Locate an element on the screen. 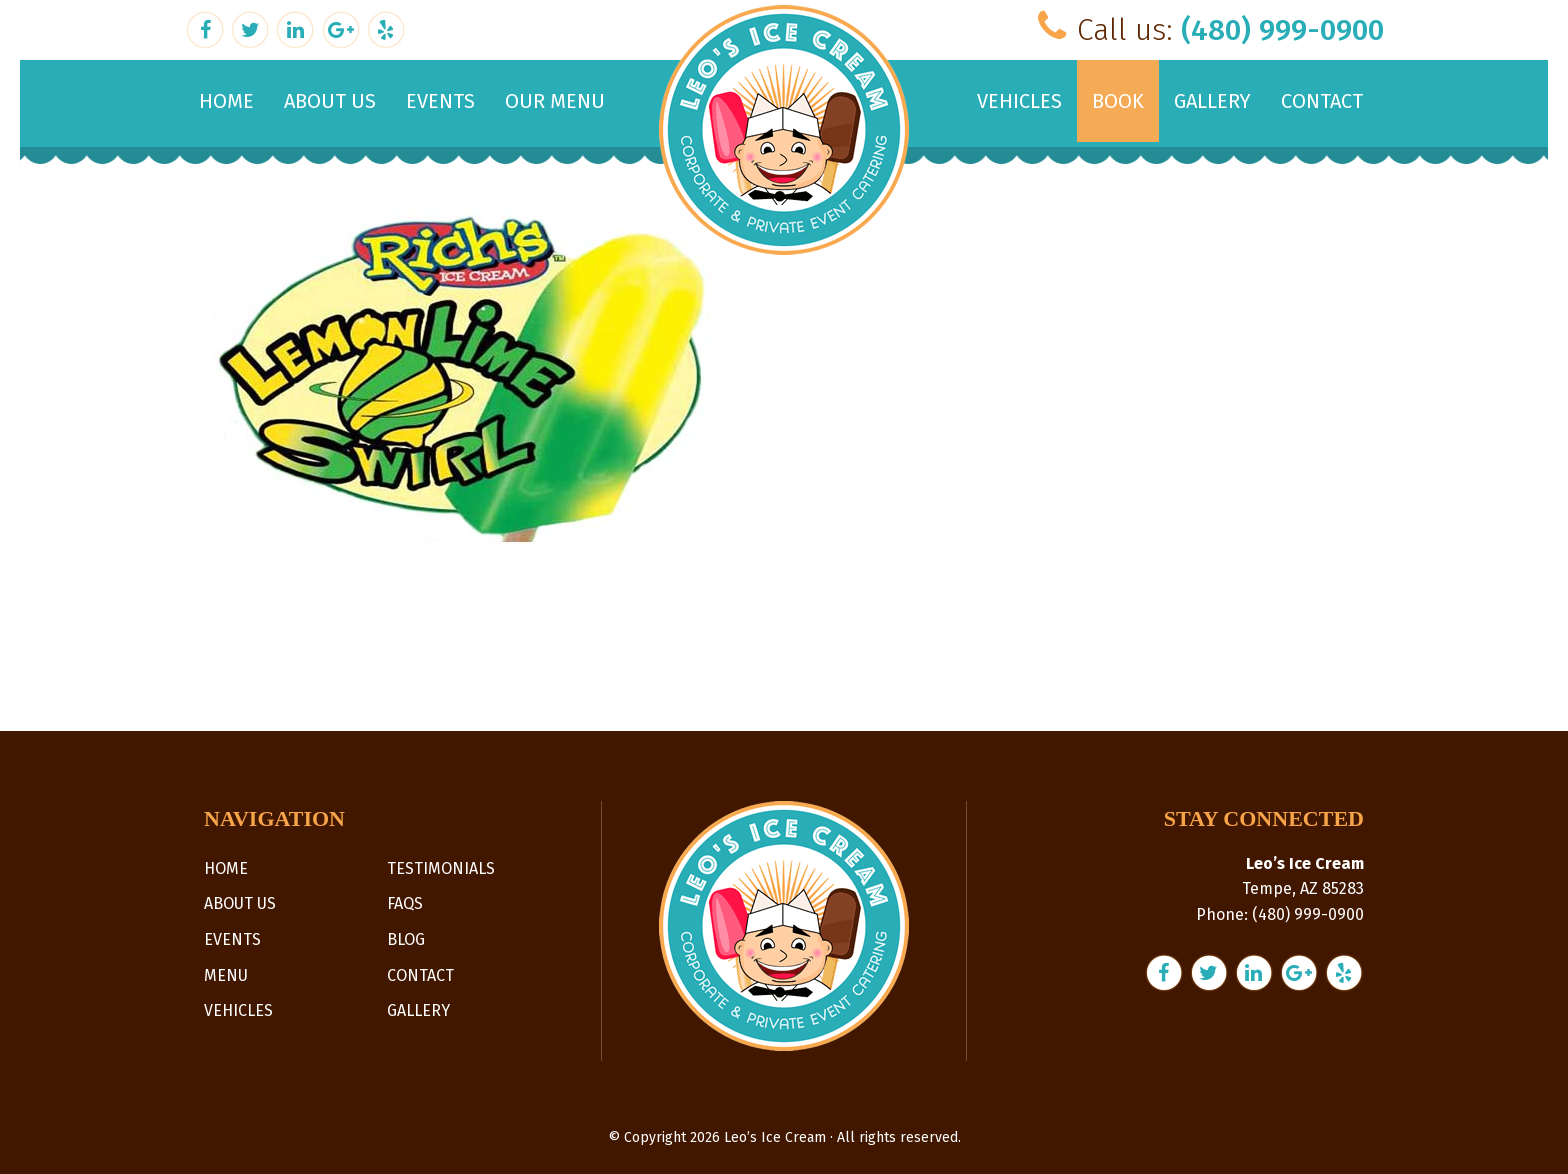 The width and height of the screenshot is (1568, 1174). Vehicles is located at coordinates (238, 1010).